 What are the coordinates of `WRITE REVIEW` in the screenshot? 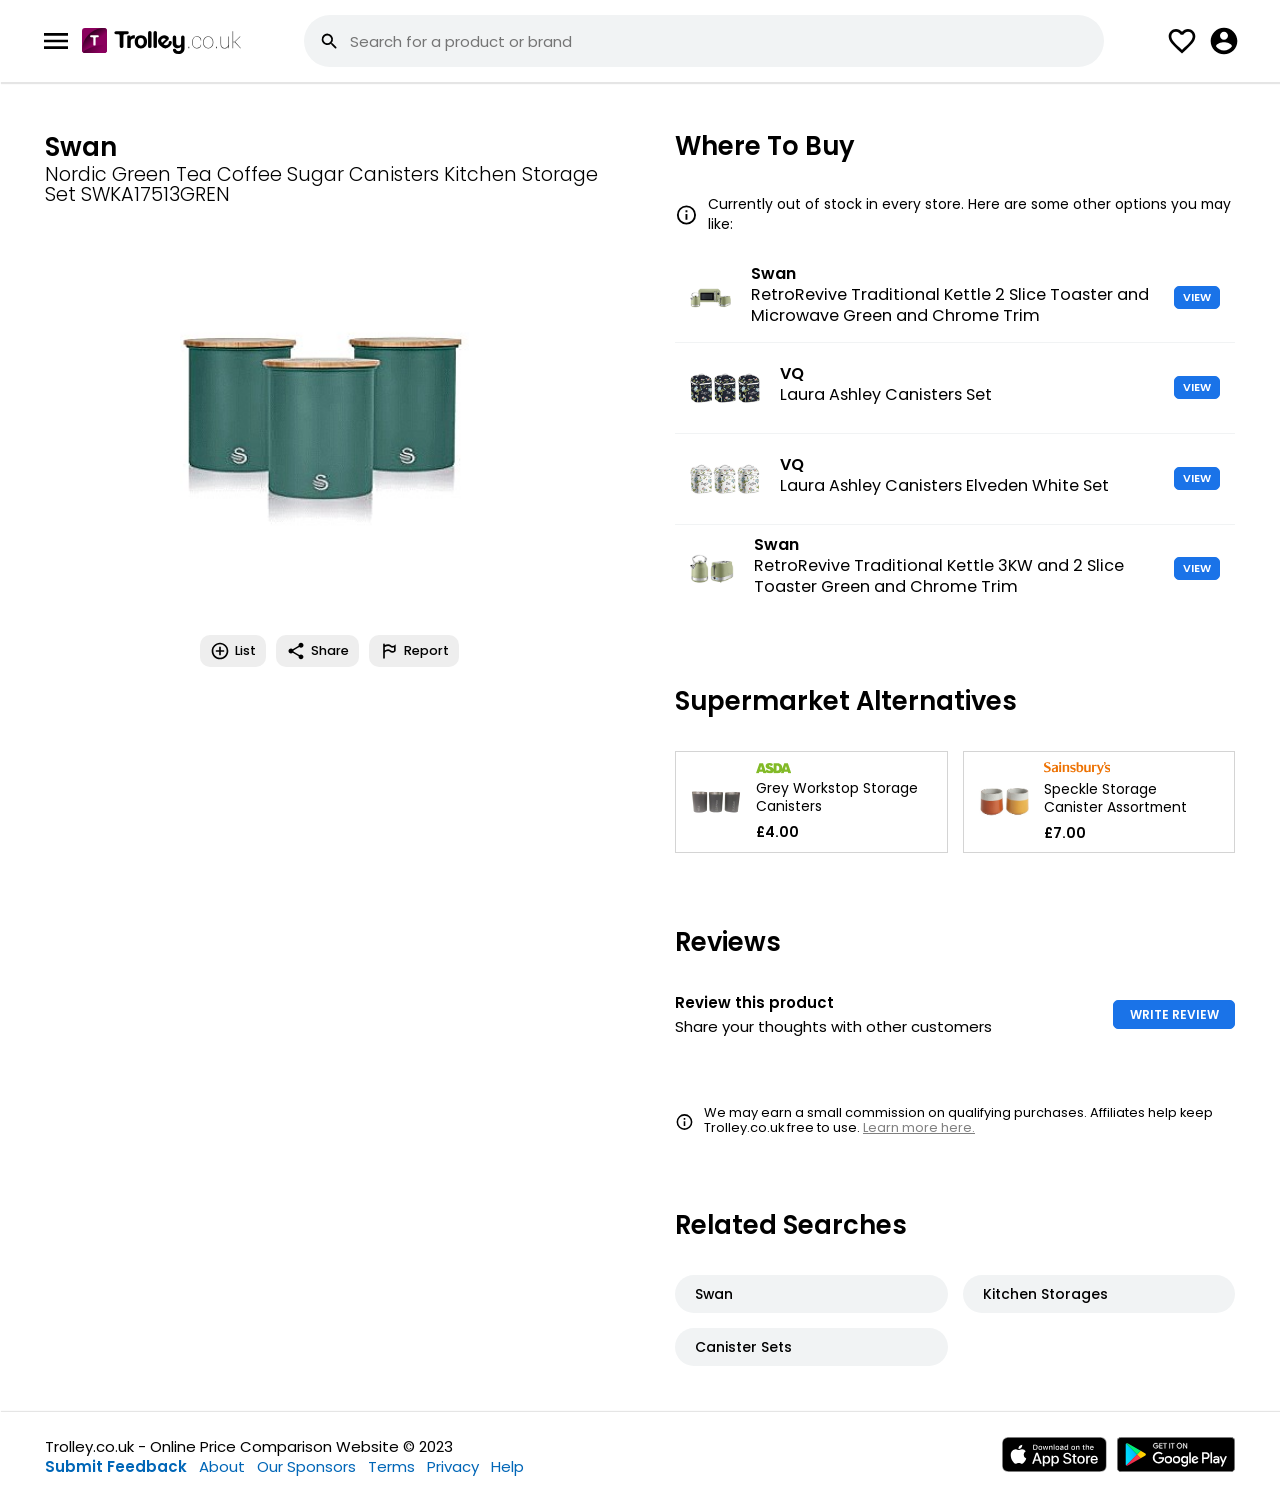 It's located at (1174, 1014).